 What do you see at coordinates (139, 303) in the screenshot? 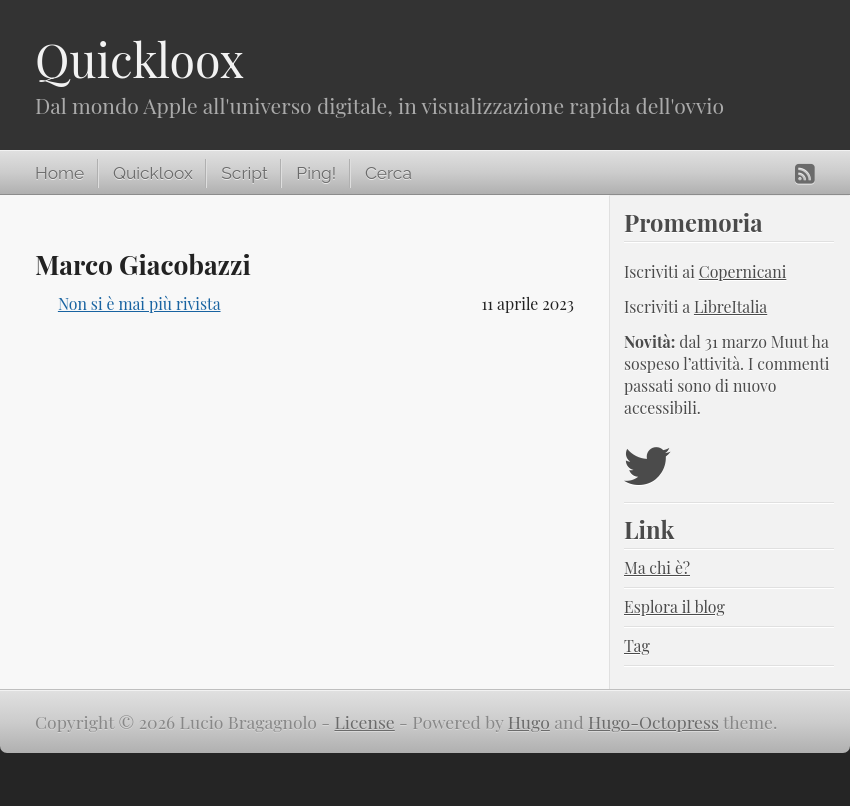
I see `Non si è mai più rivista` at bounding box center [139, 303].